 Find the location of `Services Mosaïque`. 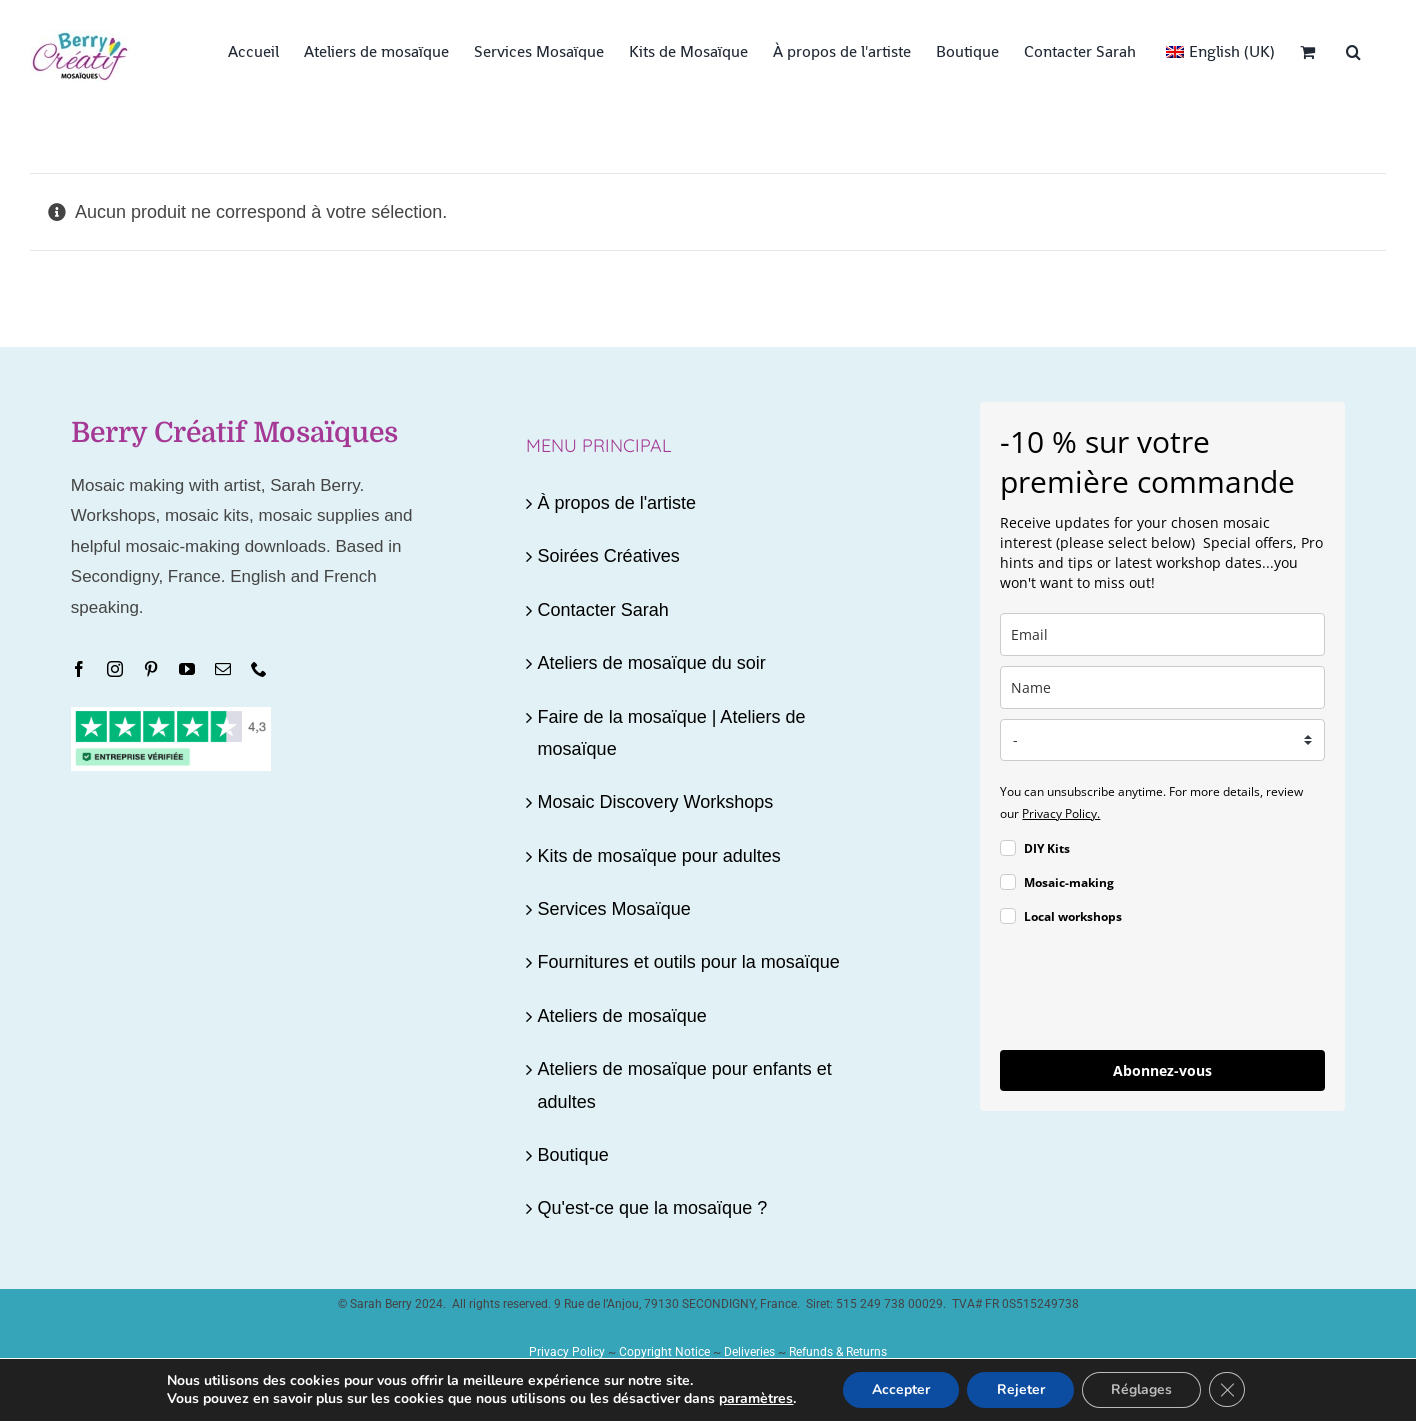

Services Mosaïque is located at coordinates (614, 909).